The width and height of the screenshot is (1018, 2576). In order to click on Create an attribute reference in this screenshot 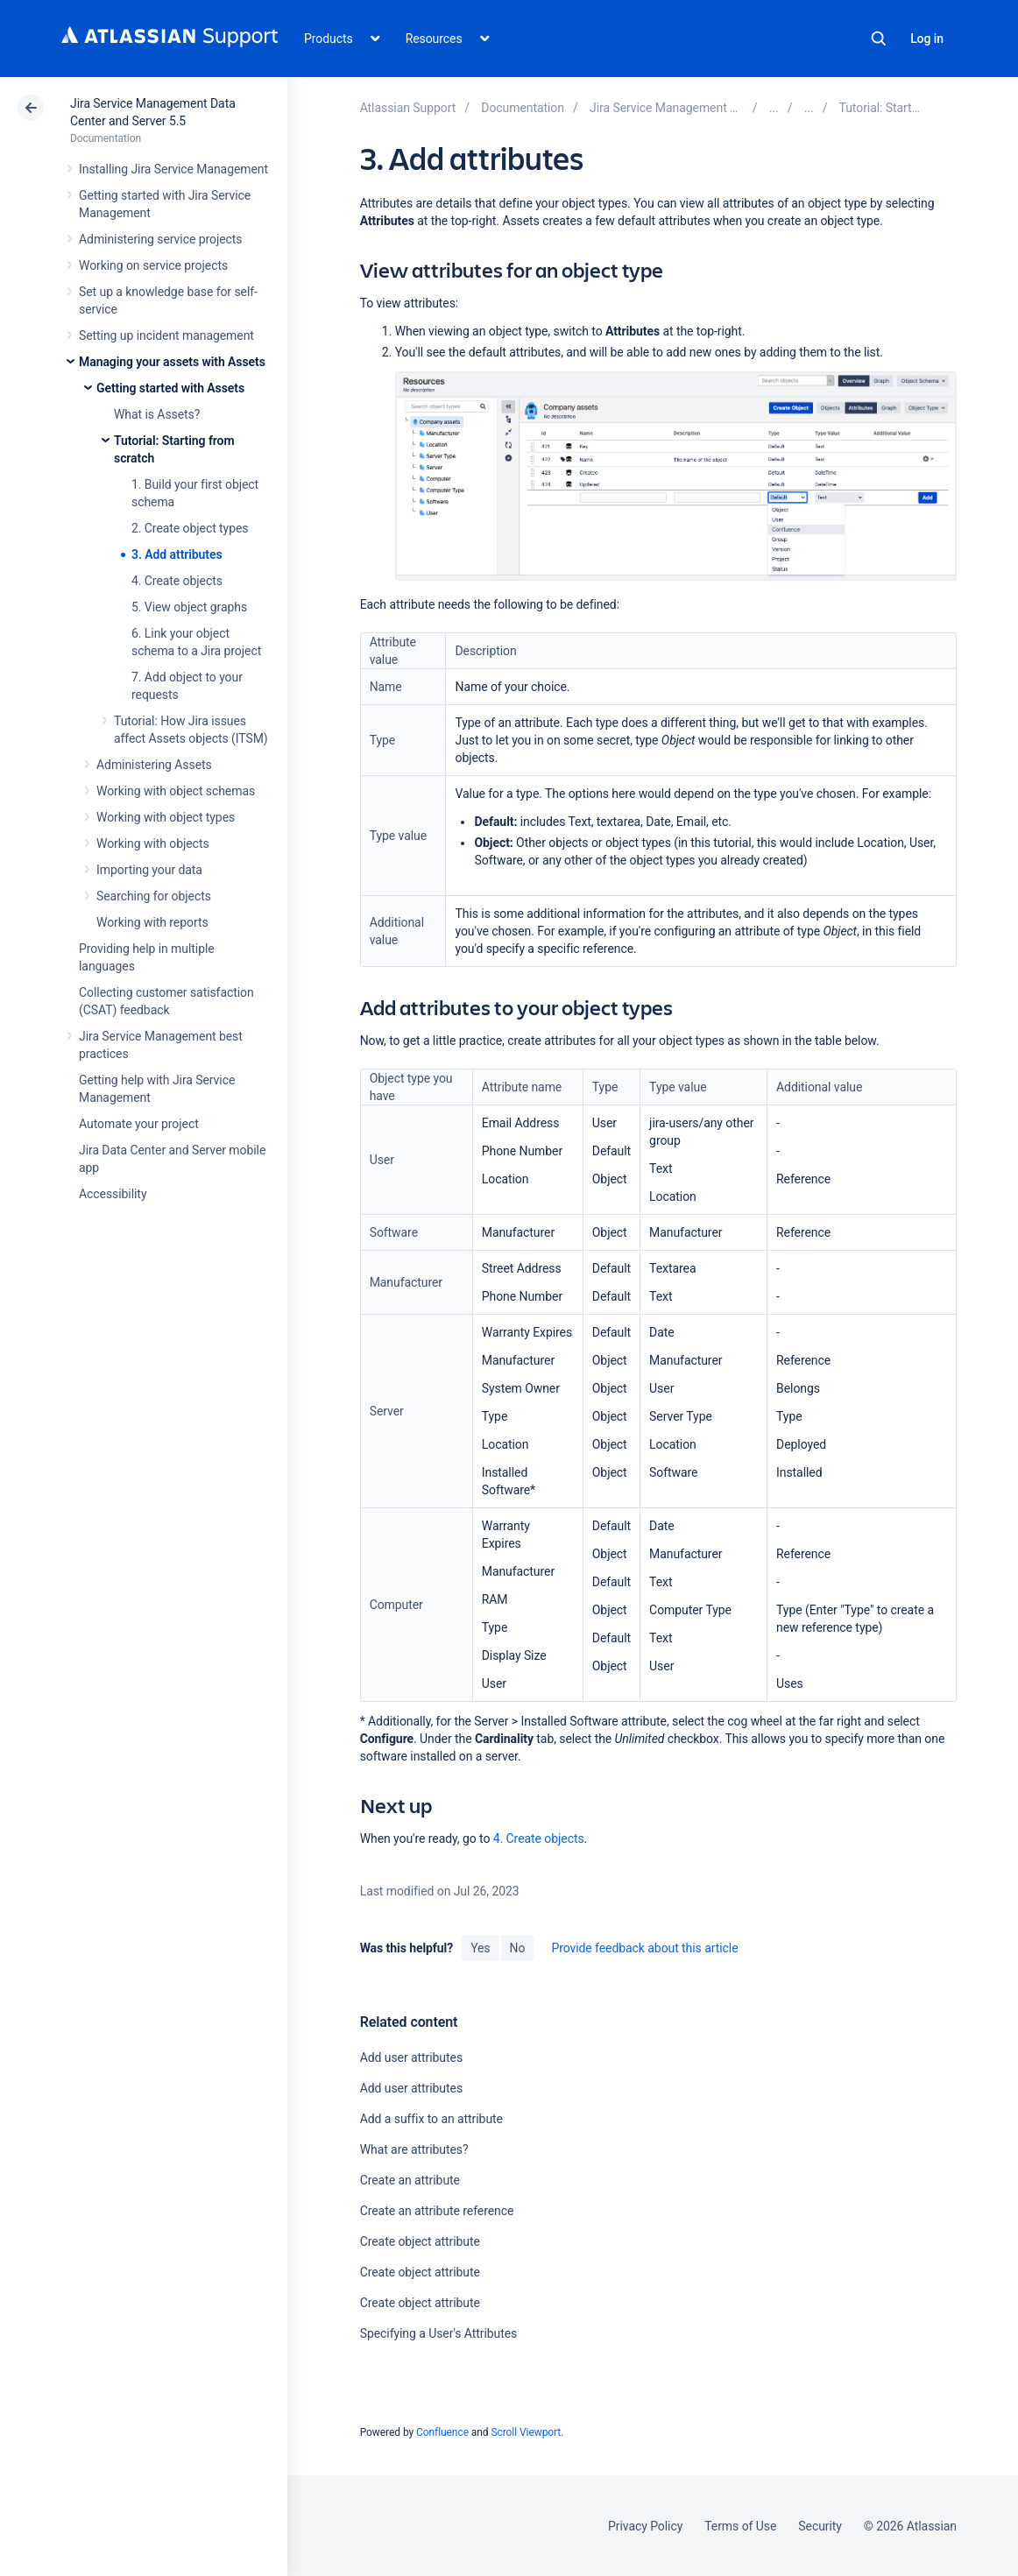, I will do `click(437, 2211)`.